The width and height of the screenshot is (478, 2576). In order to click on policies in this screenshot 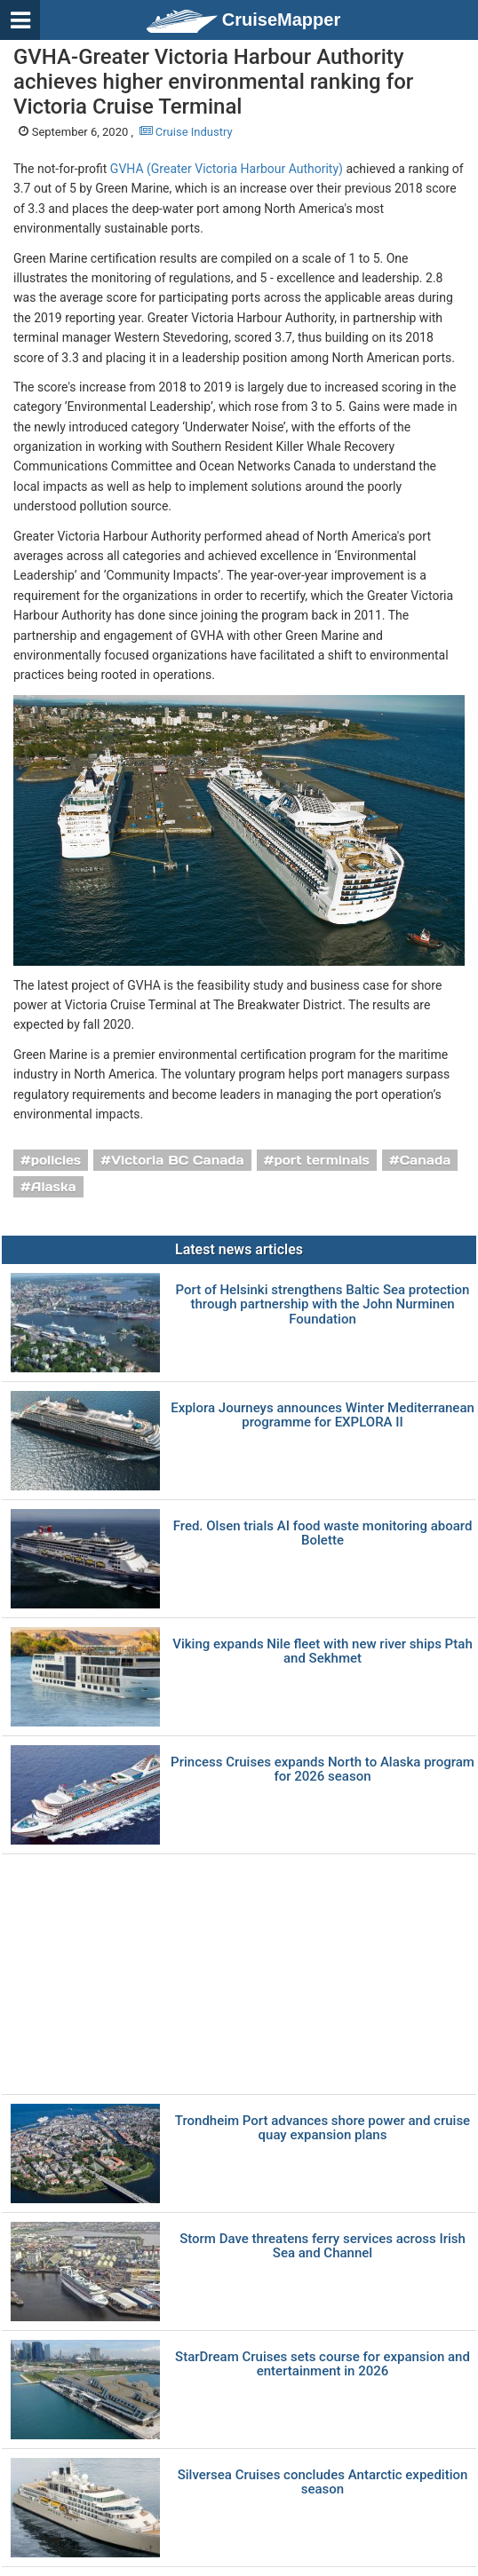, I will do `click(56, 1160)`.